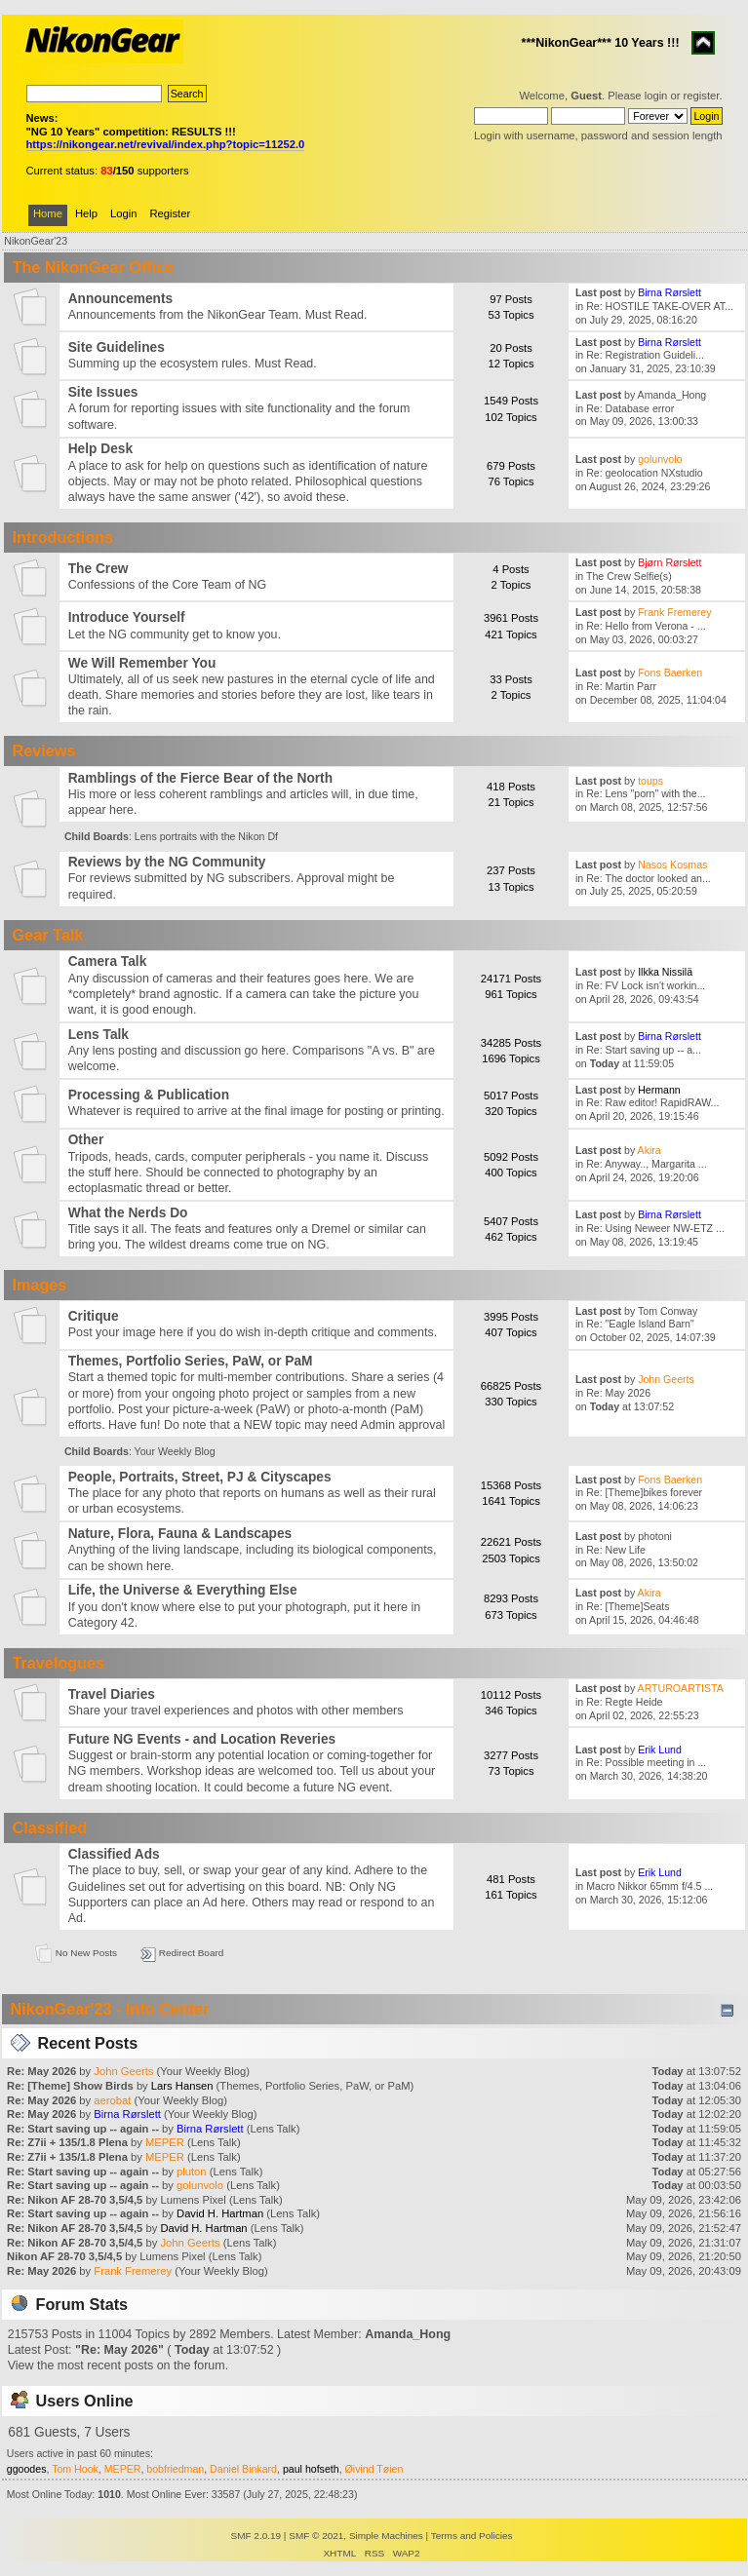  I want to click on Re: Raw editor! RapidRAW..., so click(652, 1102).